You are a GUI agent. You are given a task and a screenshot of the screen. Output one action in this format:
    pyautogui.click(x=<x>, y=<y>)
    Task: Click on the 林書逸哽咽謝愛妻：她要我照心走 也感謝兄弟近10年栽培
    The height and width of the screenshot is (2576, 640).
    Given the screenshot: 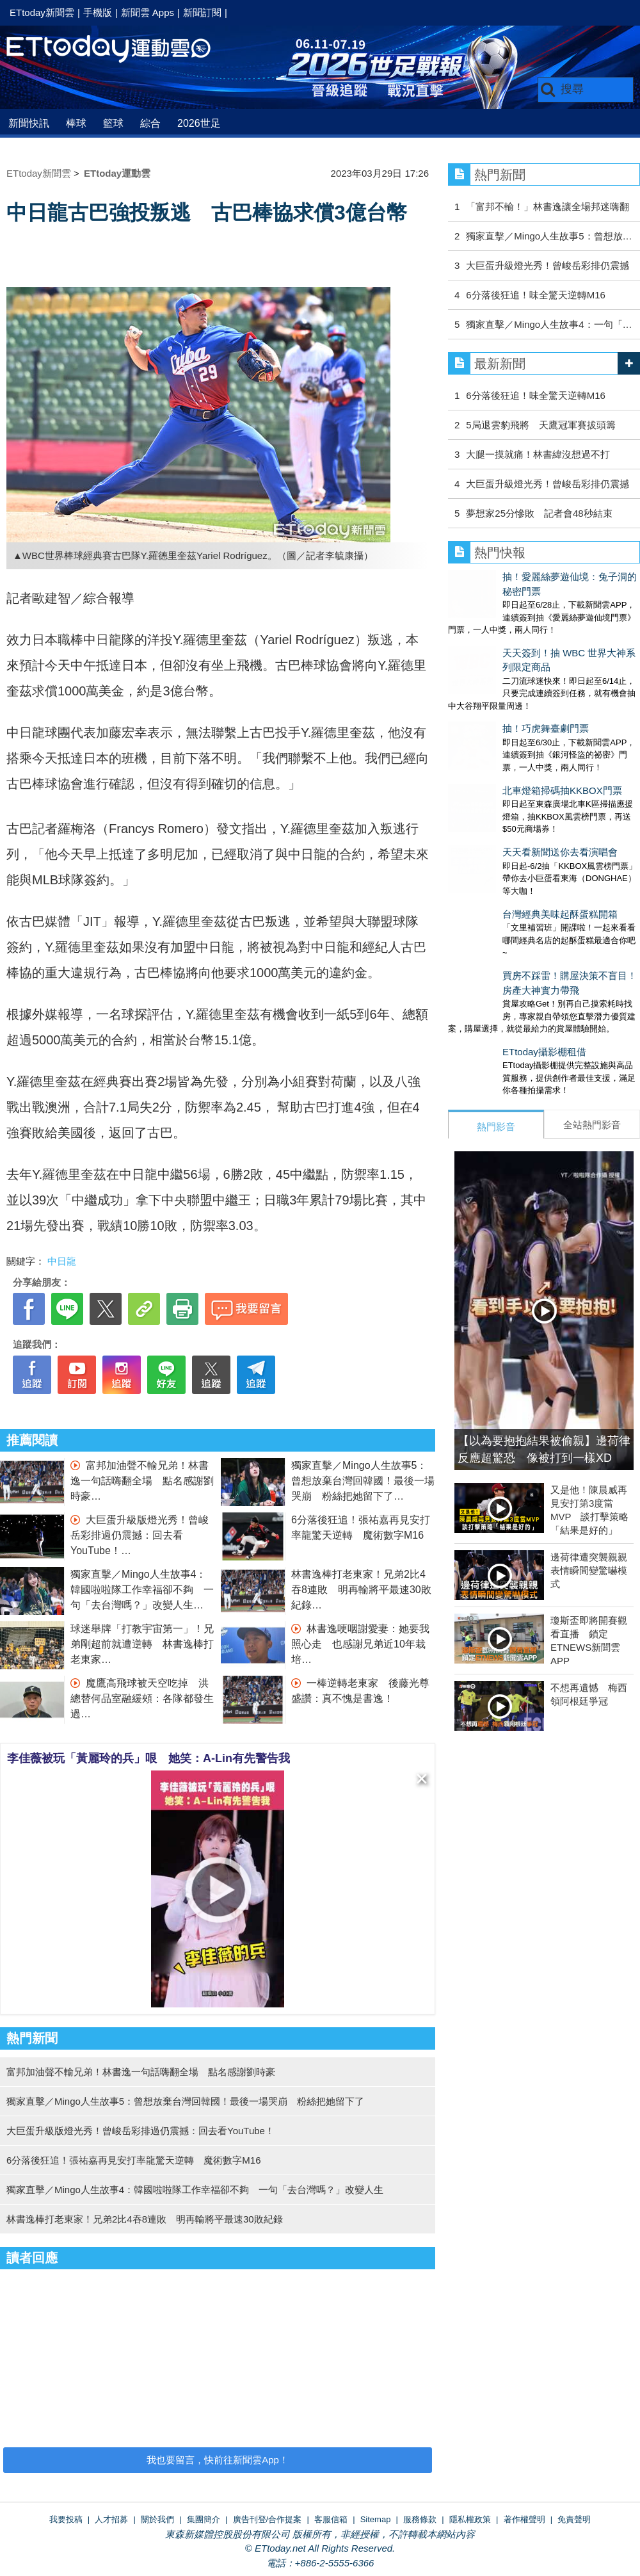 What is the action you would take?
    pyautogui.click(x=360, y=1644)
    